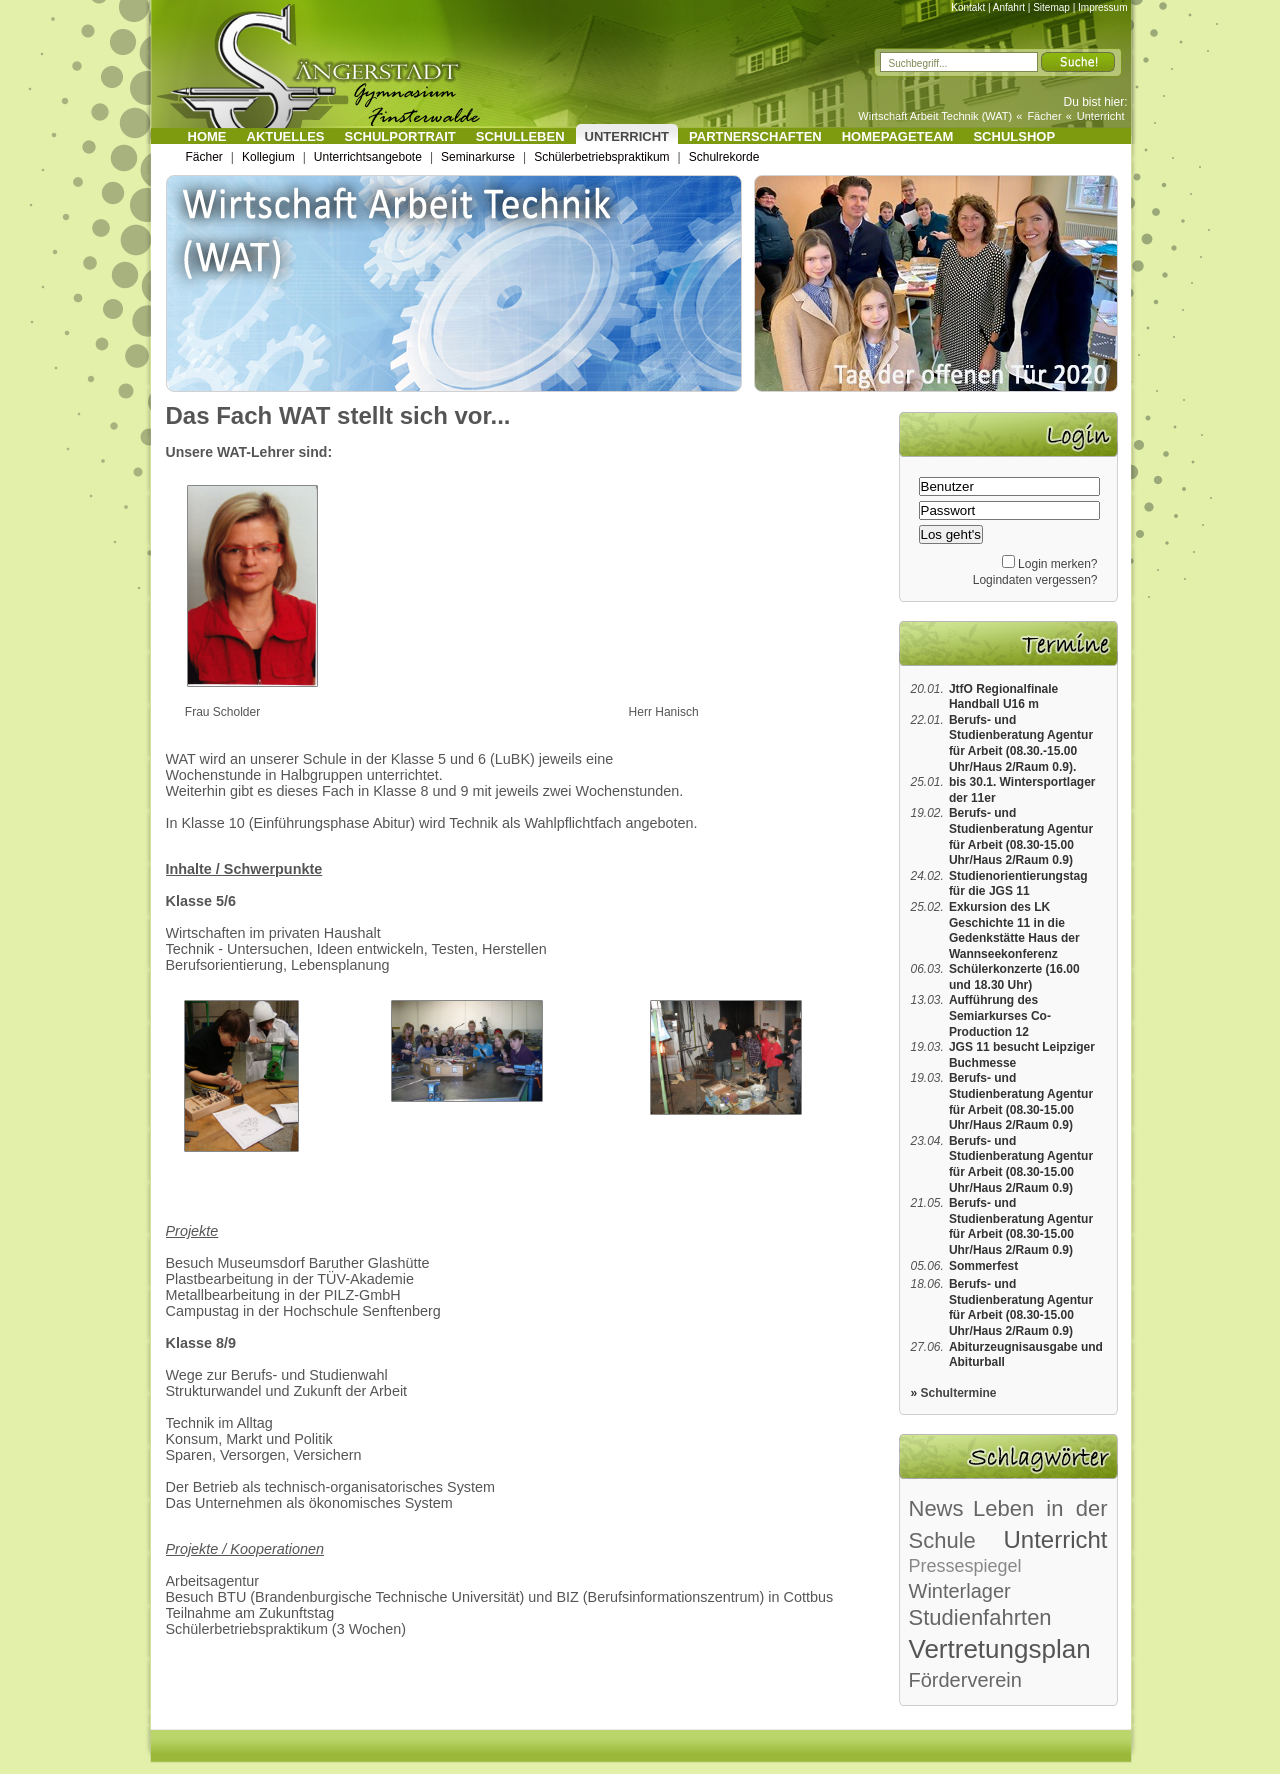 This screenshot has width=1280, height=1774. What do you see at coordinates (478, 157) in the screenshot?
I see `Seminarkurse` at bounding box center [478, 157].